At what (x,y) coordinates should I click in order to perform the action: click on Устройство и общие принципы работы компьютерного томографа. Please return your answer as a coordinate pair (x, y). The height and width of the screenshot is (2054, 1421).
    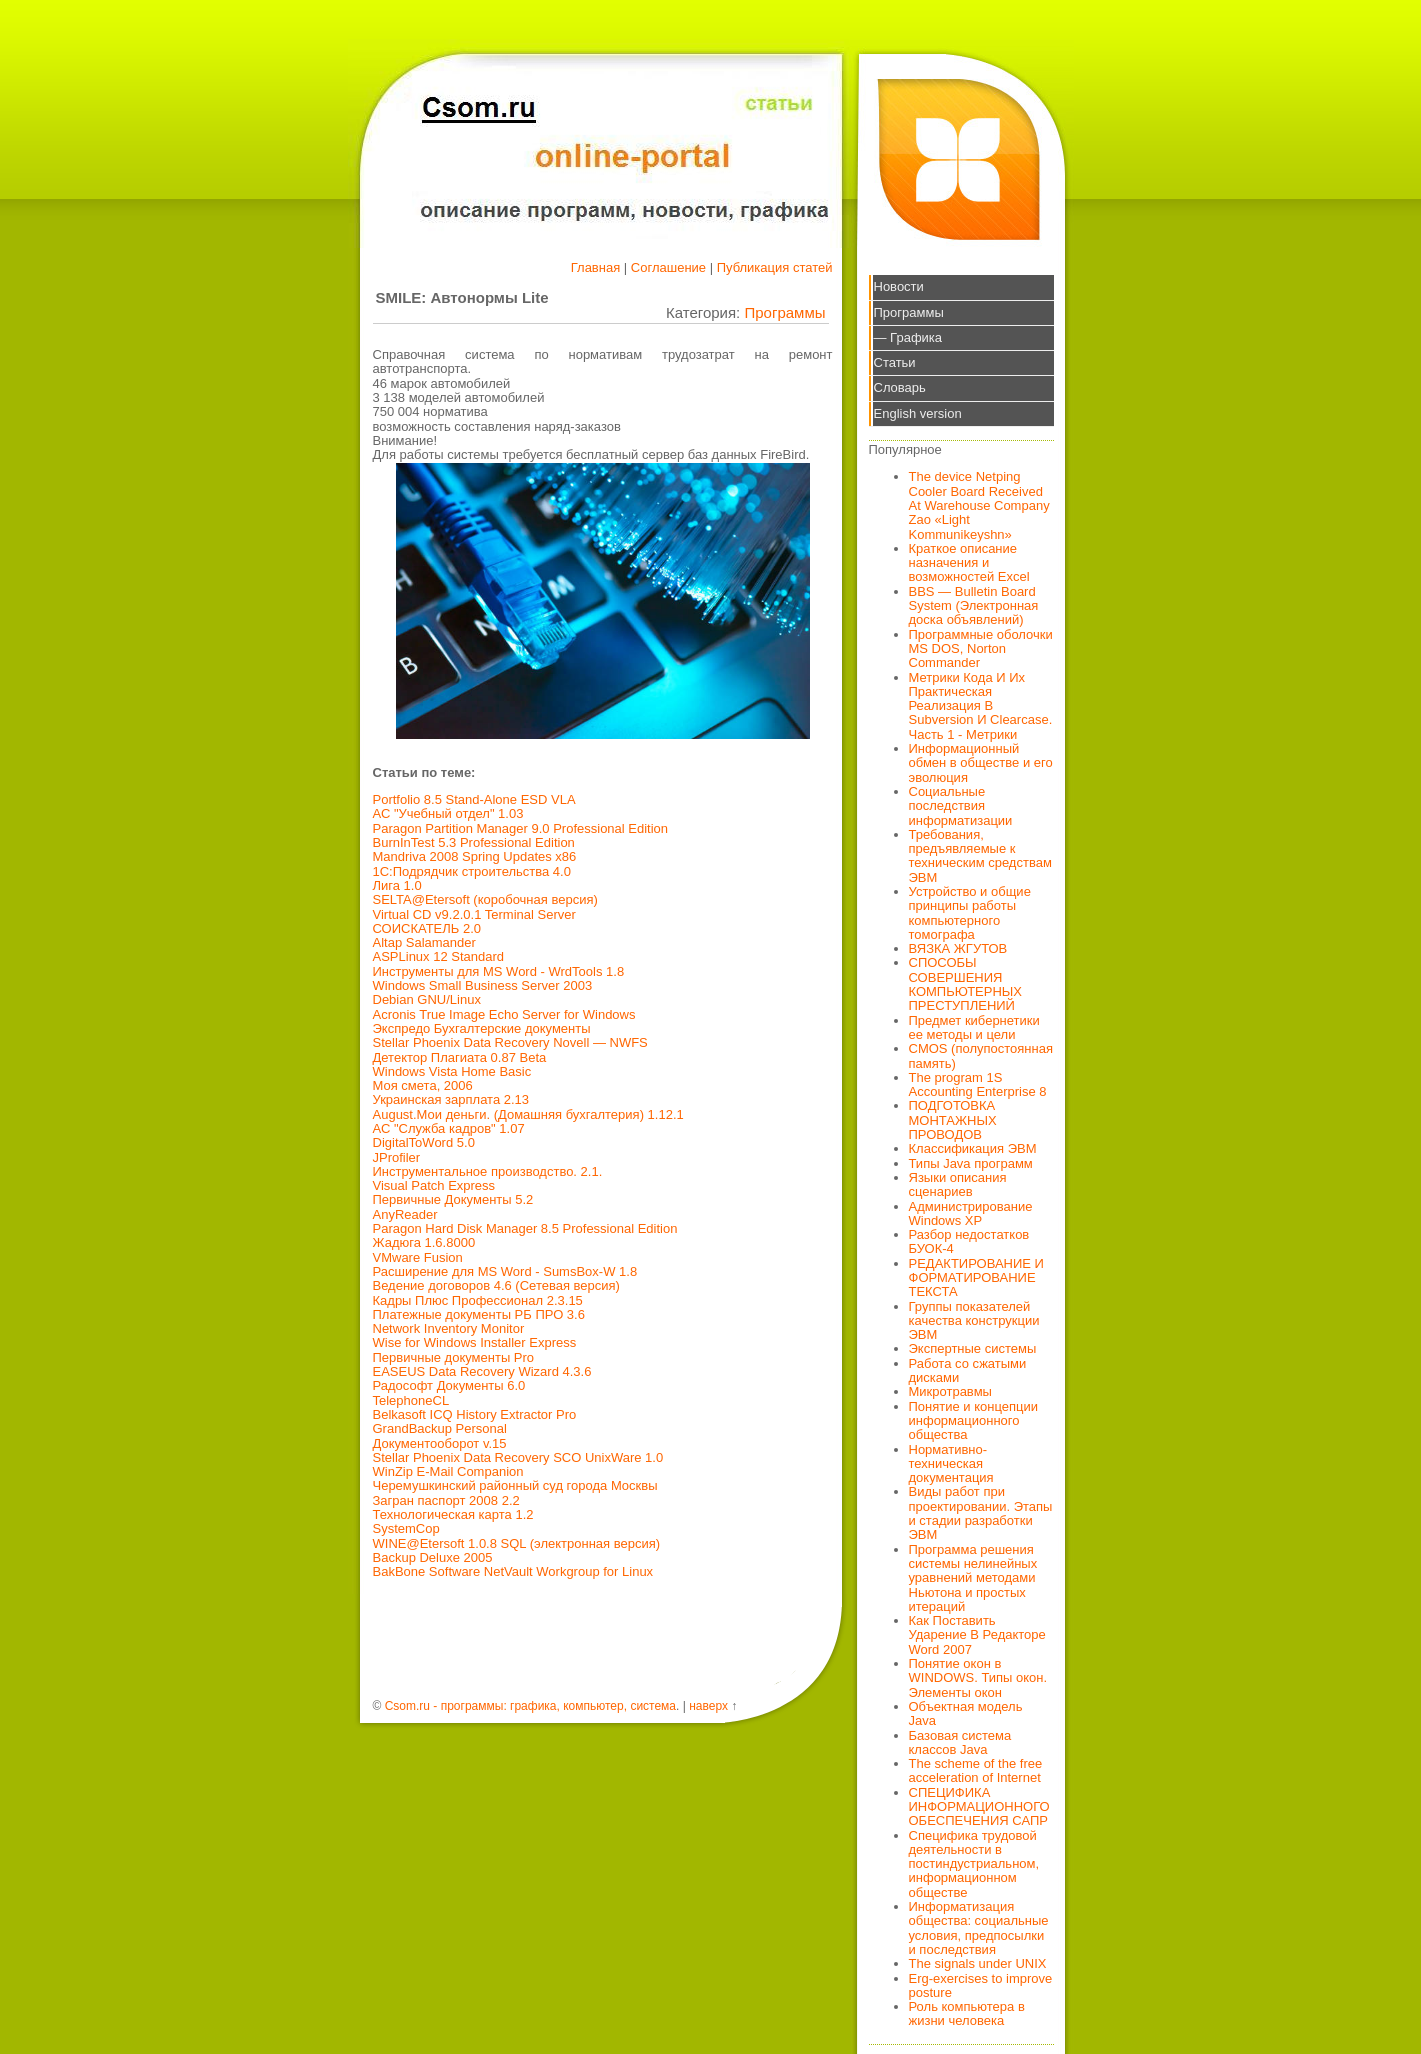
    Looking at the image, I should click on (970, 913).